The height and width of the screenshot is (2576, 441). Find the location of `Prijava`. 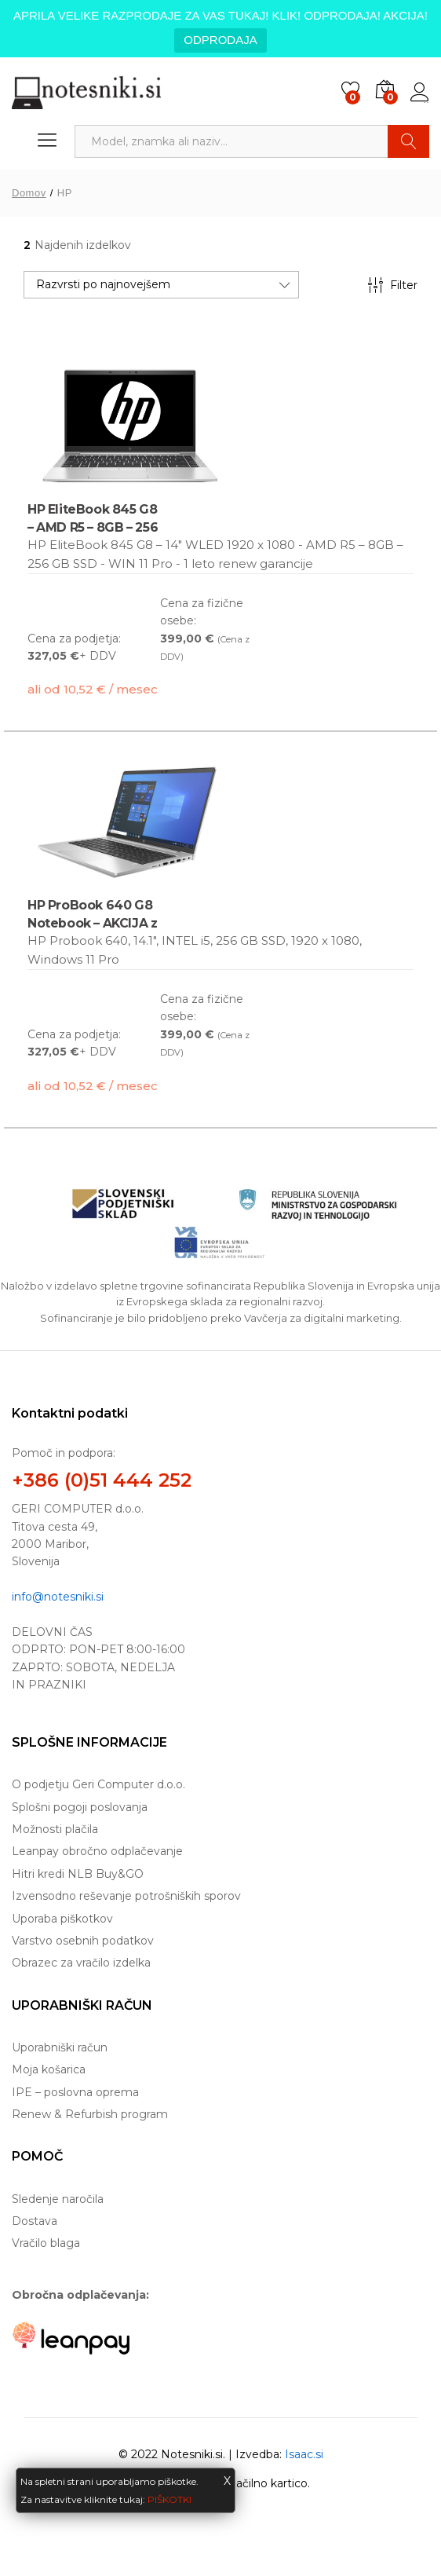

Prijava is located at coordinates (419, 92).